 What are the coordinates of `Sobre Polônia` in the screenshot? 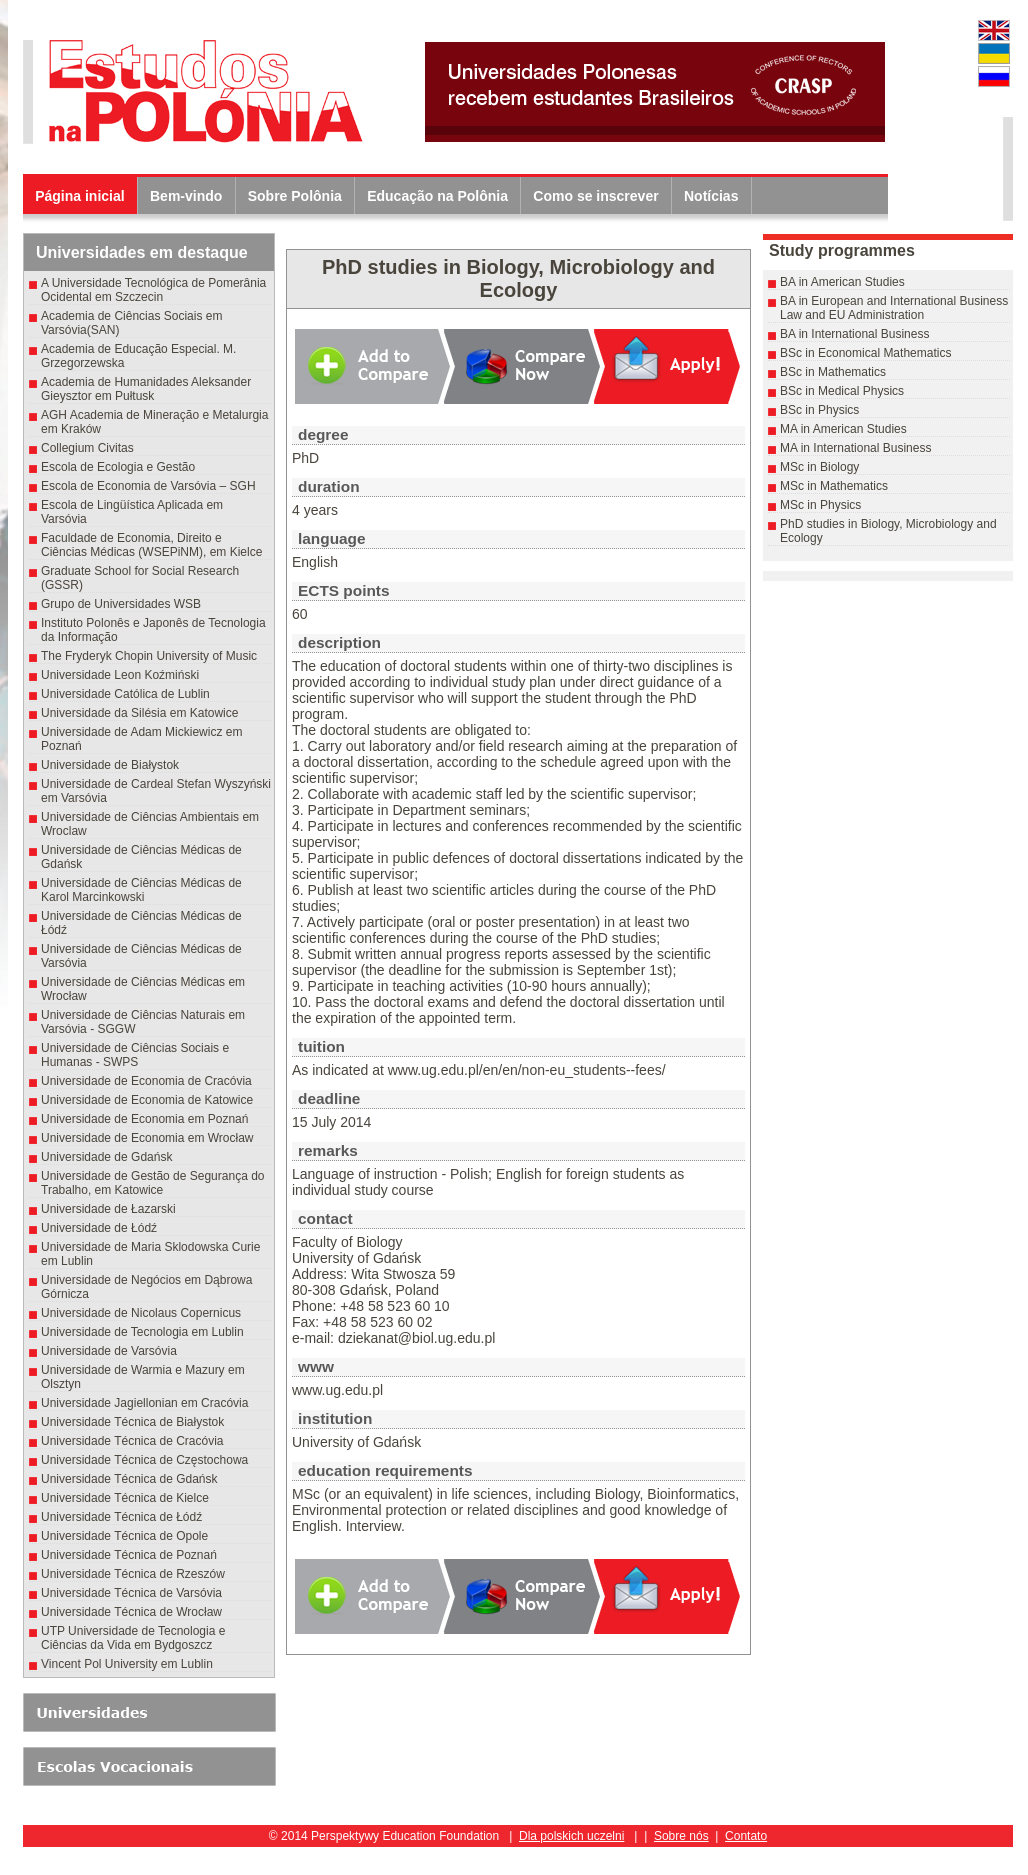 It's located at (295, 196).